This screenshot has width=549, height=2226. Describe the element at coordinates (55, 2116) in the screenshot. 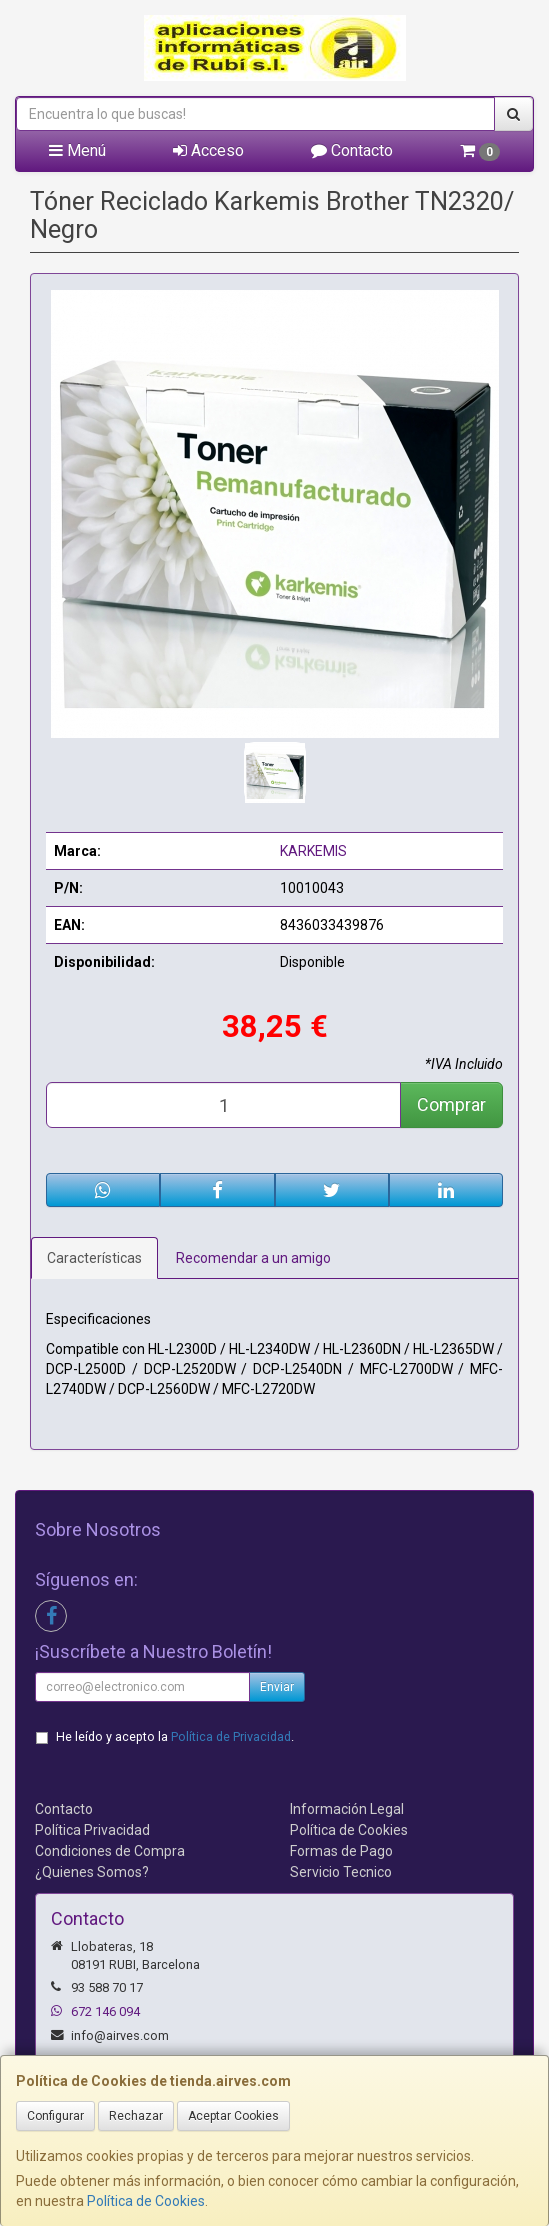

I see `Configurar` at that location.